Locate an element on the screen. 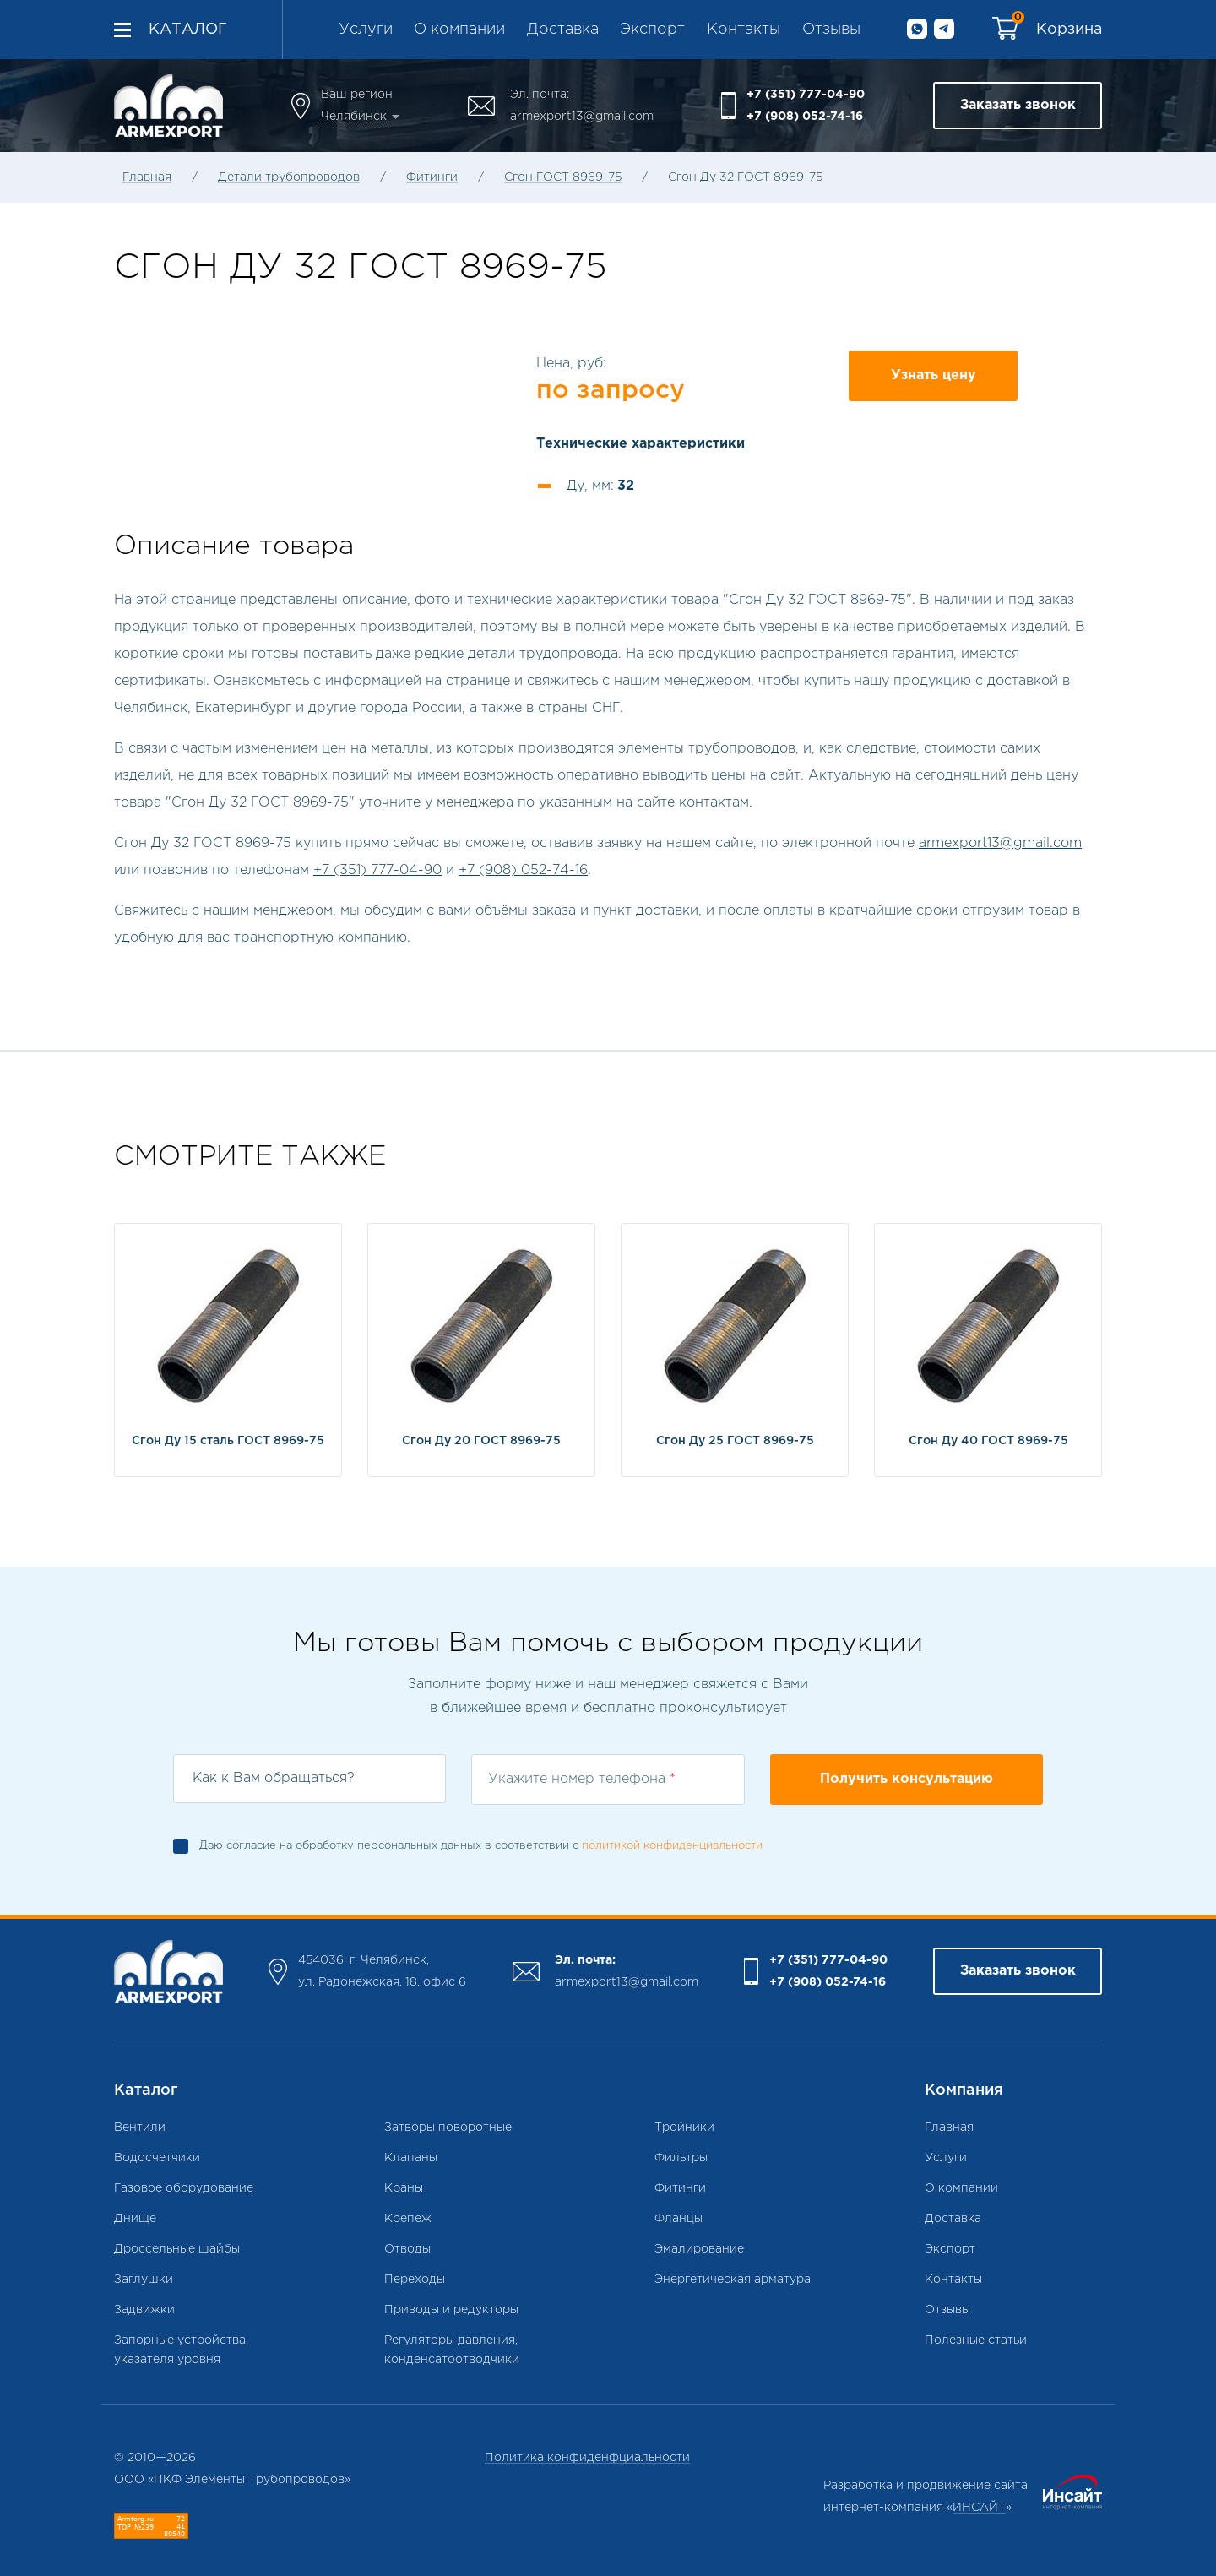 The image size is (1216, 2576). Экспорт is located at coordinates (652, 29).